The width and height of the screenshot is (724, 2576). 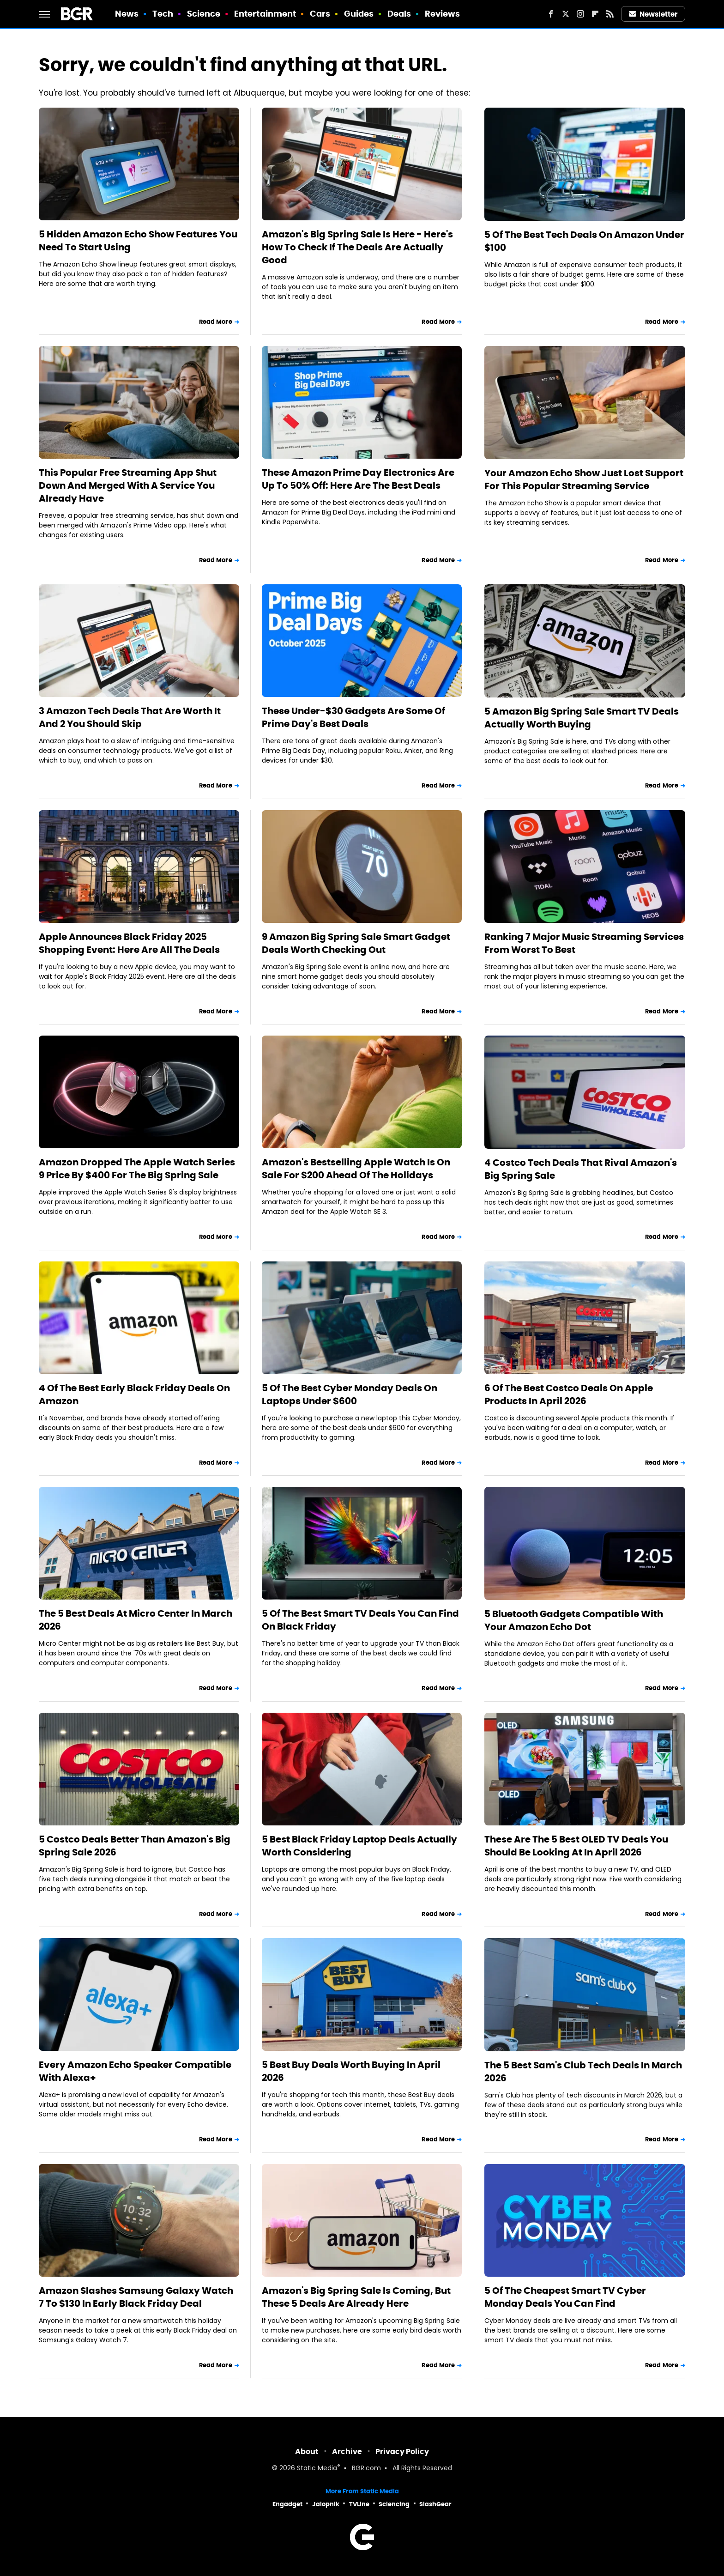 What do you see at coordinates (347, 2451) in the screenshot?
I see `Archive` at bounding box center [347, 2451].